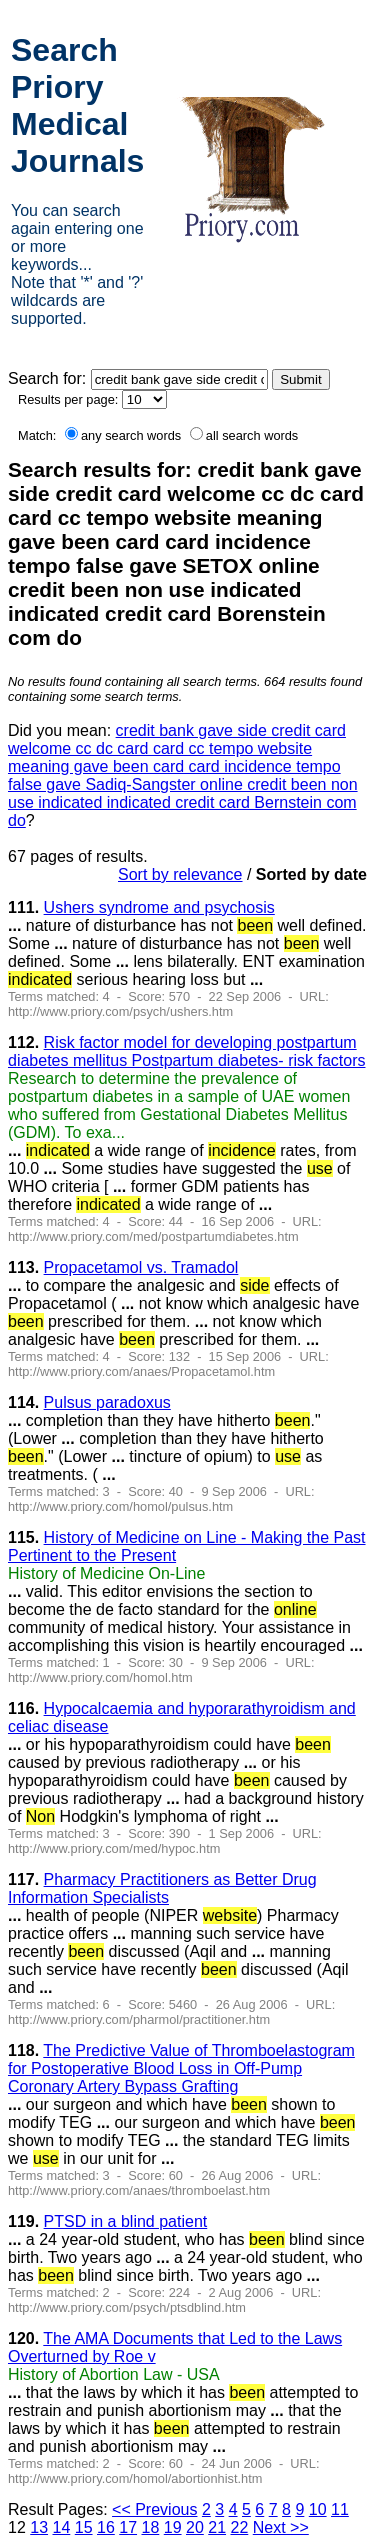 This screenshot has width=375, height=2545. I want to click on 14, so click(62, 2527).